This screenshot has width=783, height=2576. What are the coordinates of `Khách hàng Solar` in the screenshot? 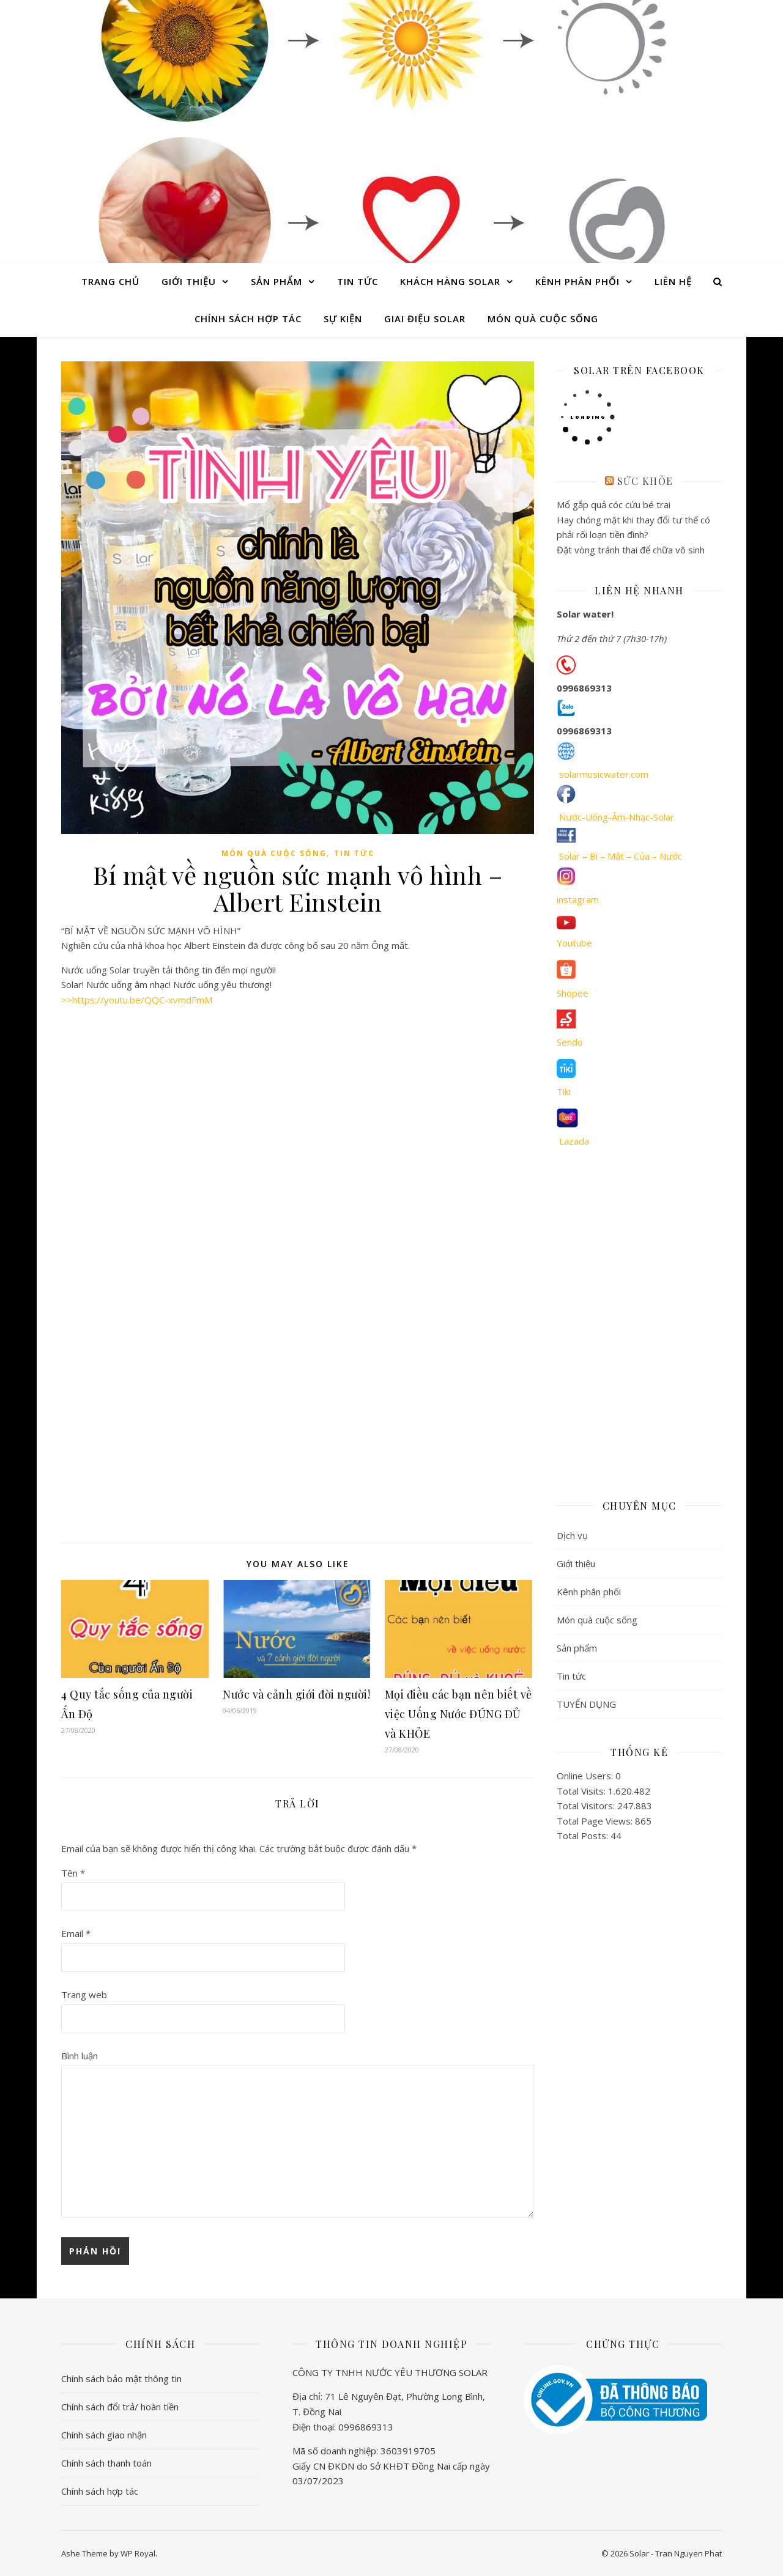 It's located at (450, 281).